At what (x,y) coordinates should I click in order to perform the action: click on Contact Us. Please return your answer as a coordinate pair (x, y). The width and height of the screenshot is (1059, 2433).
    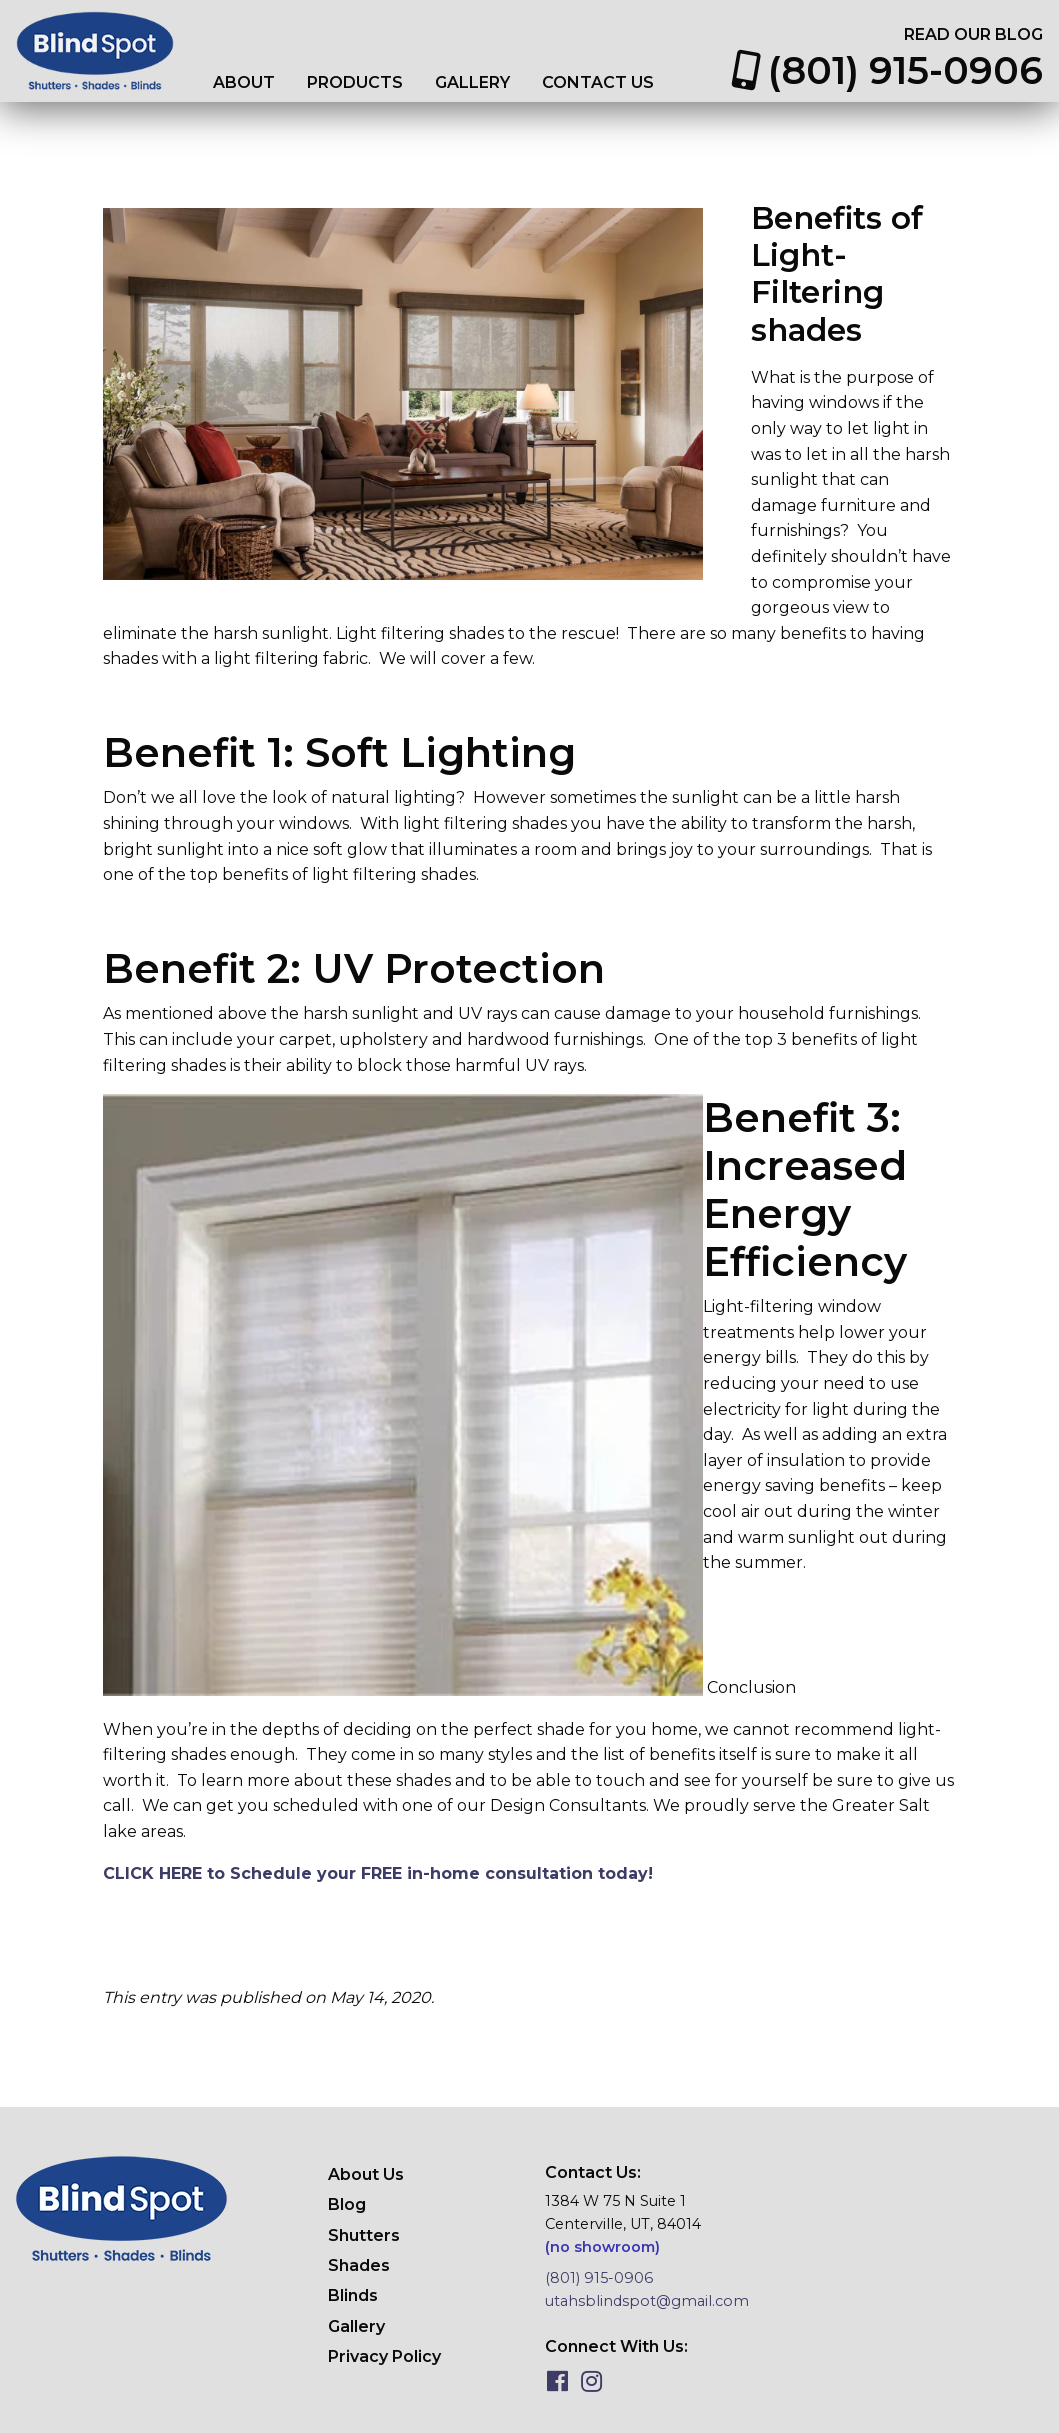
    Looking at the image, I should click on (598, 82).